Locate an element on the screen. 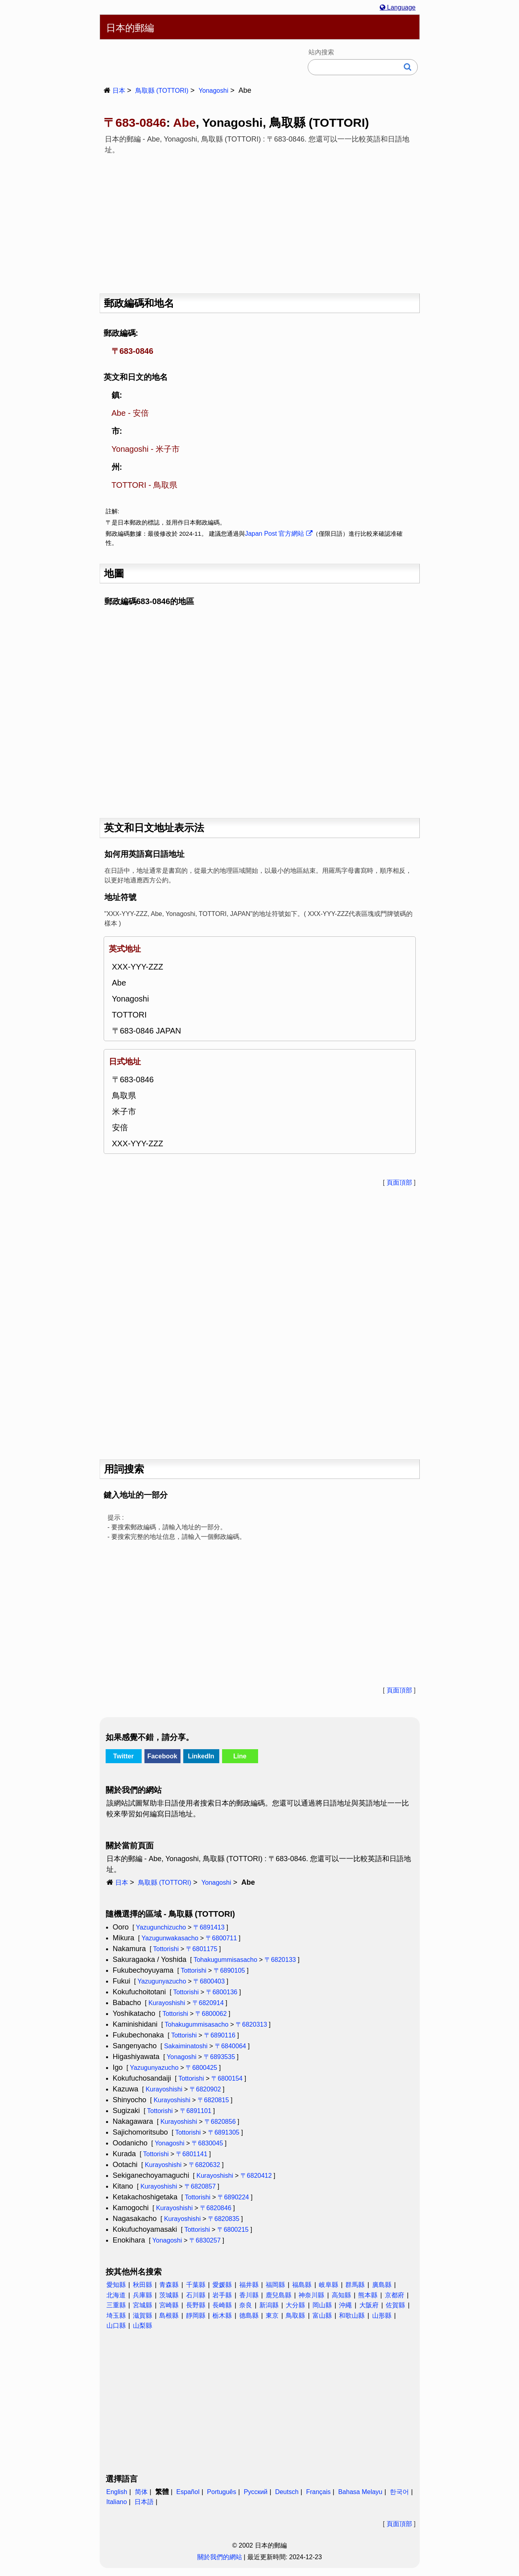  〒6820815 is located at coordinates (213, 2100).